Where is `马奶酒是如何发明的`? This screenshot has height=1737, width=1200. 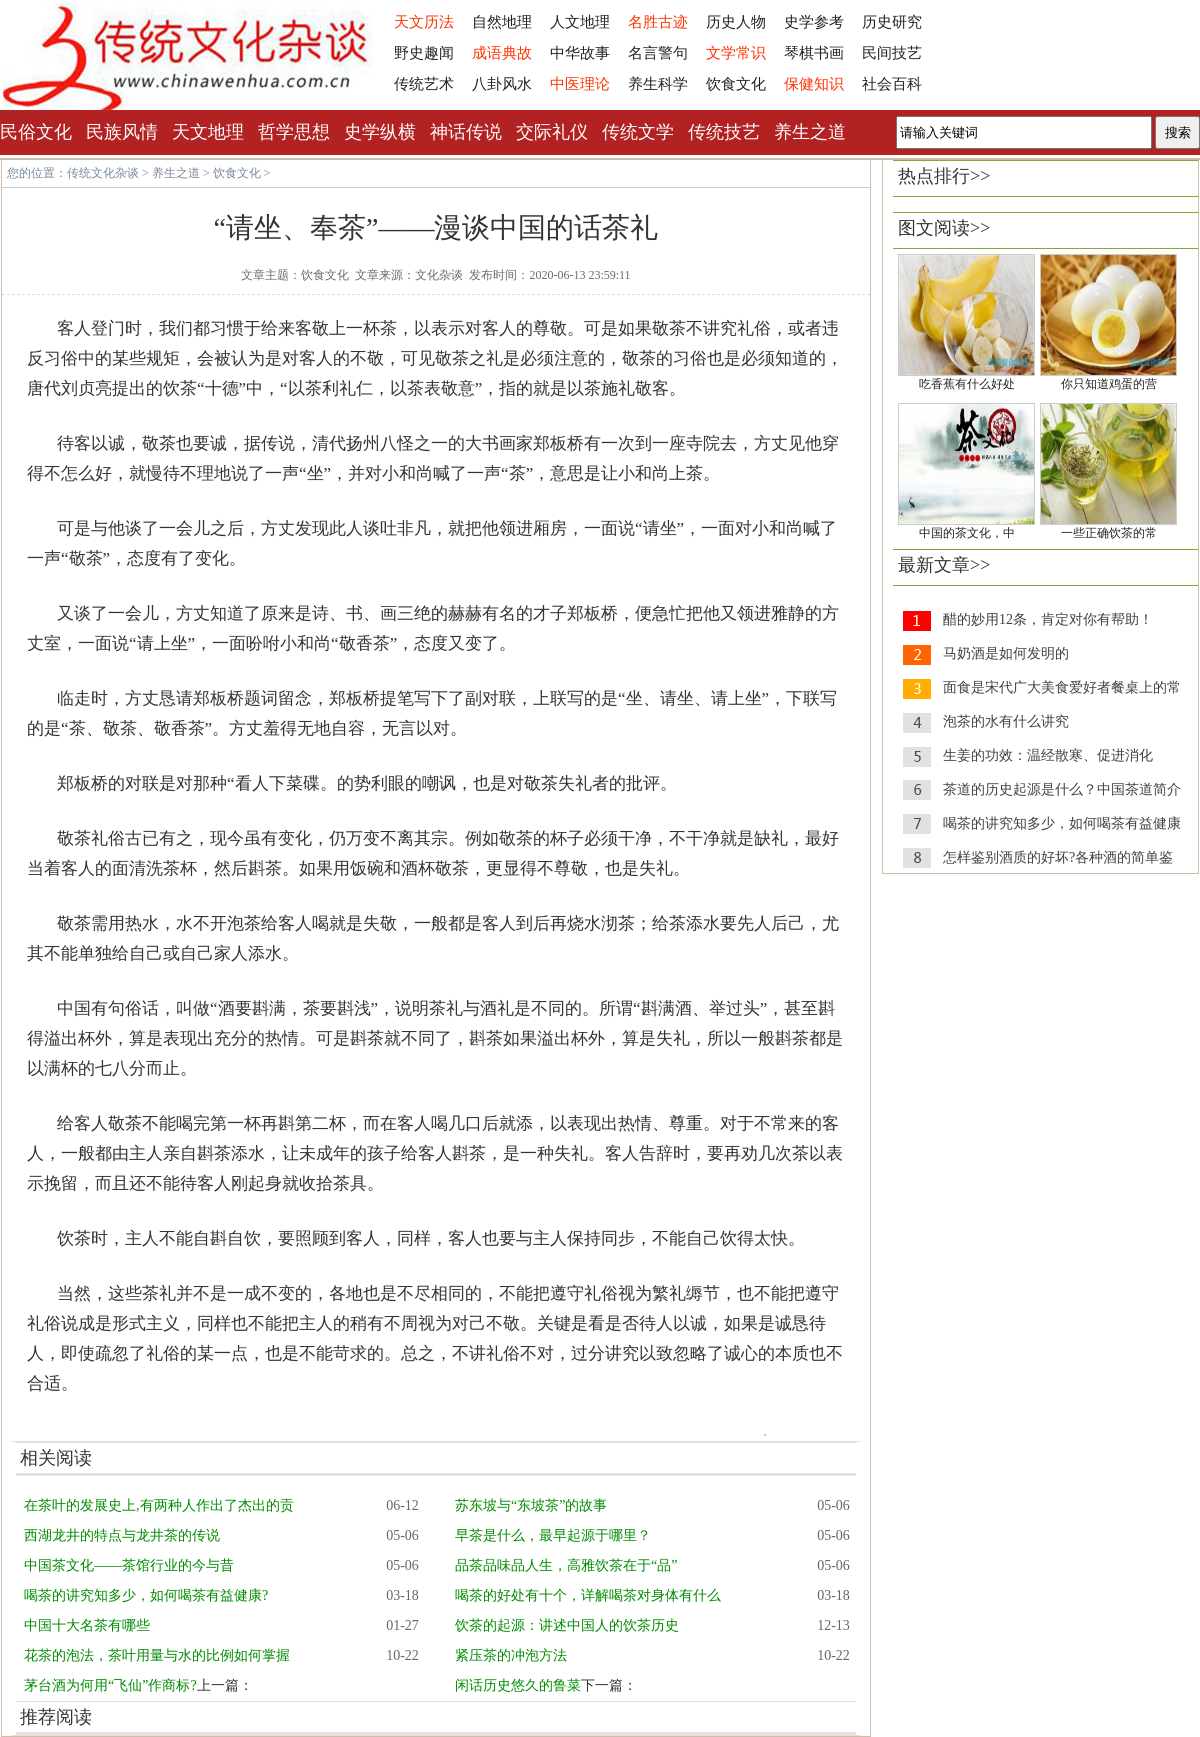
马奶酒是如何发明的 is located at coordinates (1006, 653).